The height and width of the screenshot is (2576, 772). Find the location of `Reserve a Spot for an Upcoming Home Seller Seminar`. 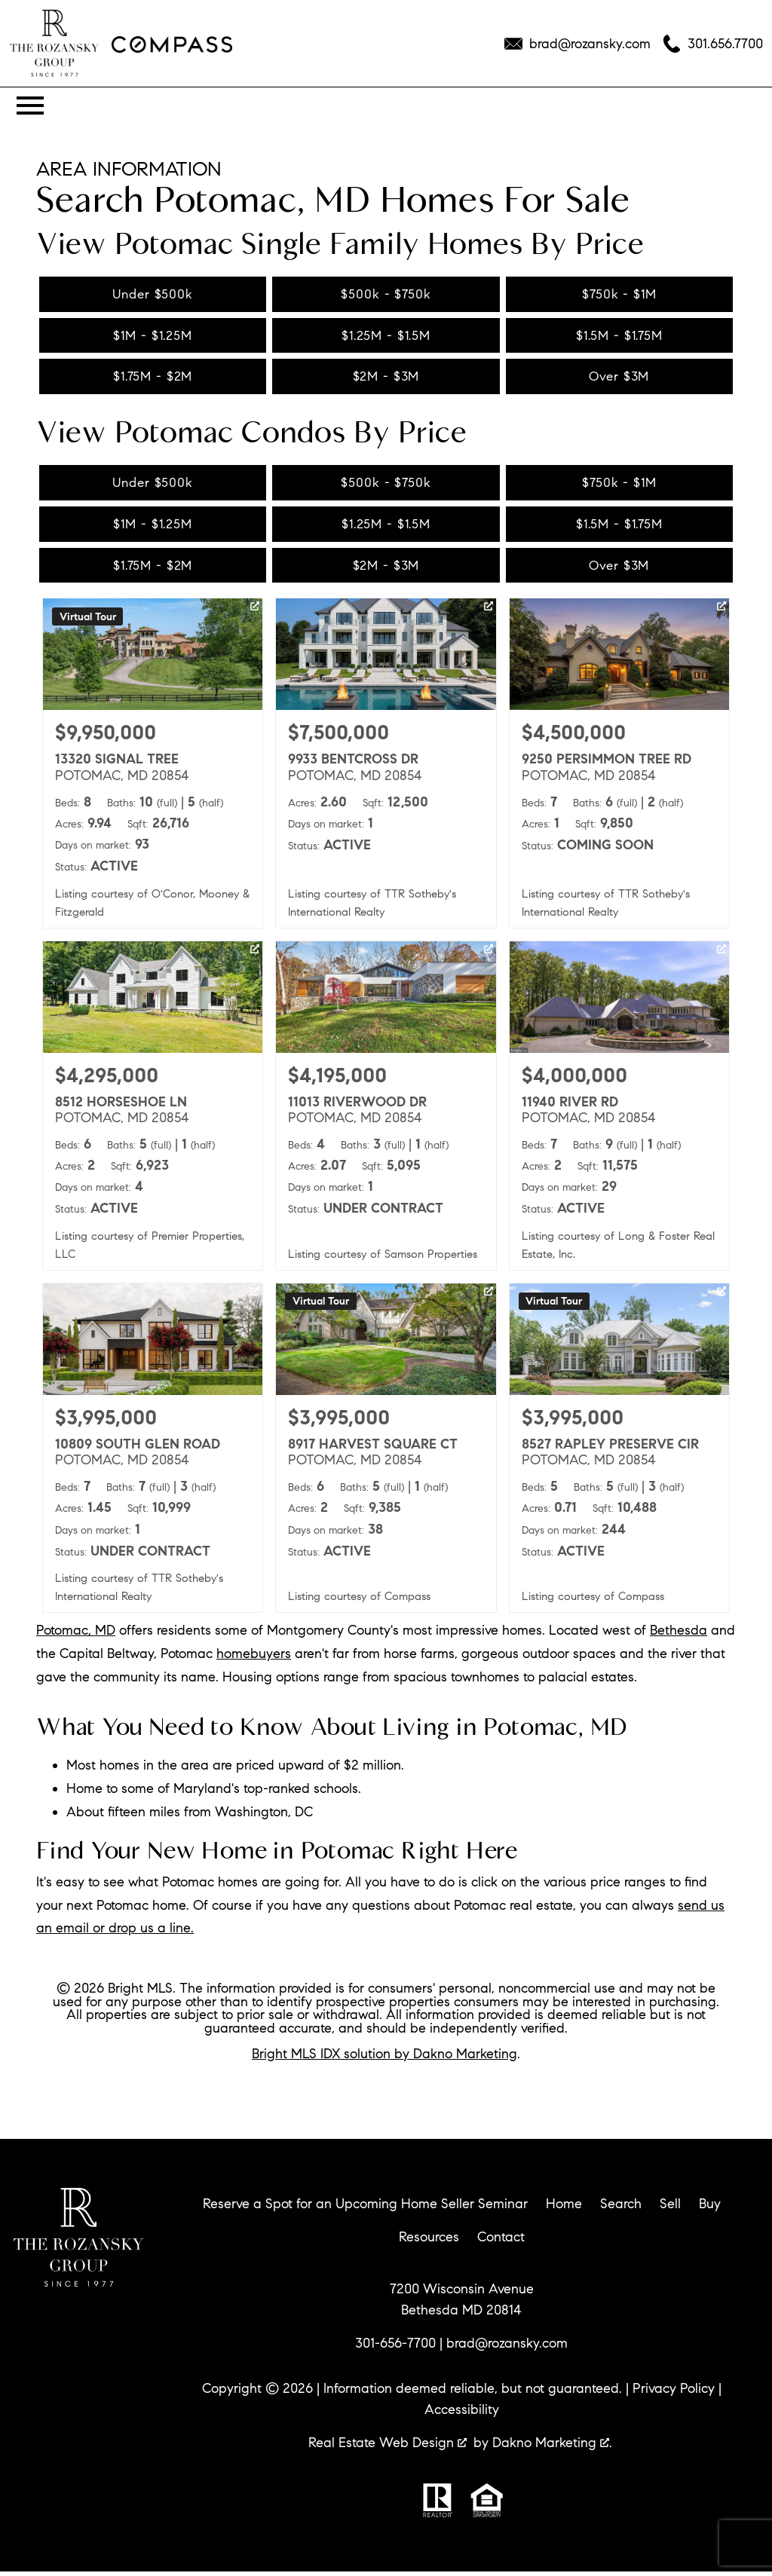

Reserve a Spot for an Upcoming Home Seller Seminar is located at coordinates (365, 2208).